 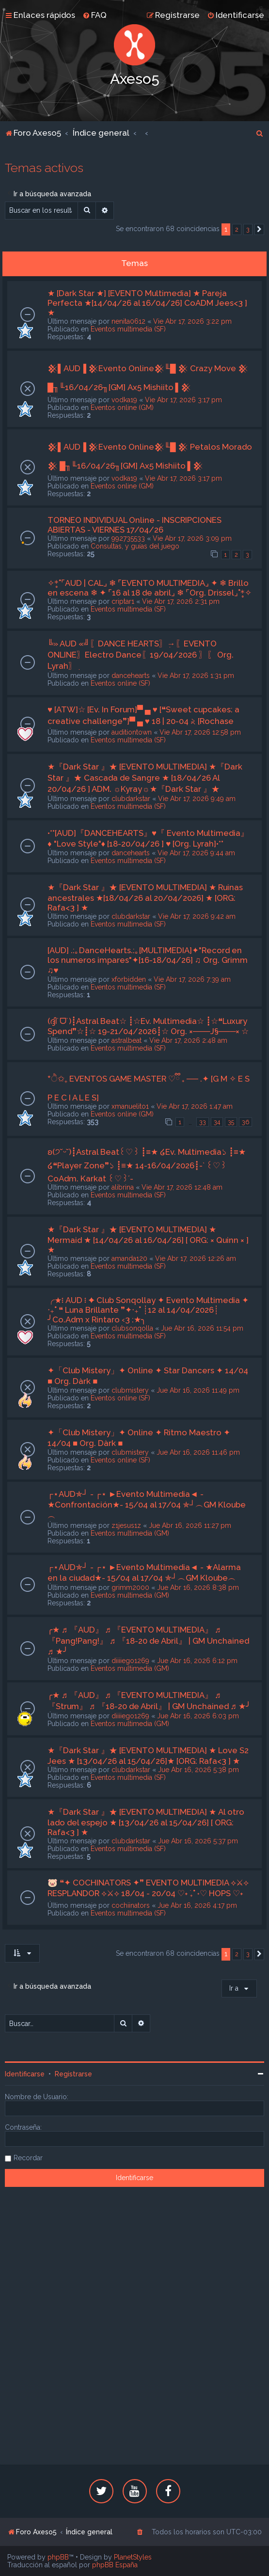 What do you see at coordinates (58, 2557) in the screenshot?
I see `phpBB` at bounding box center [58, 2557].